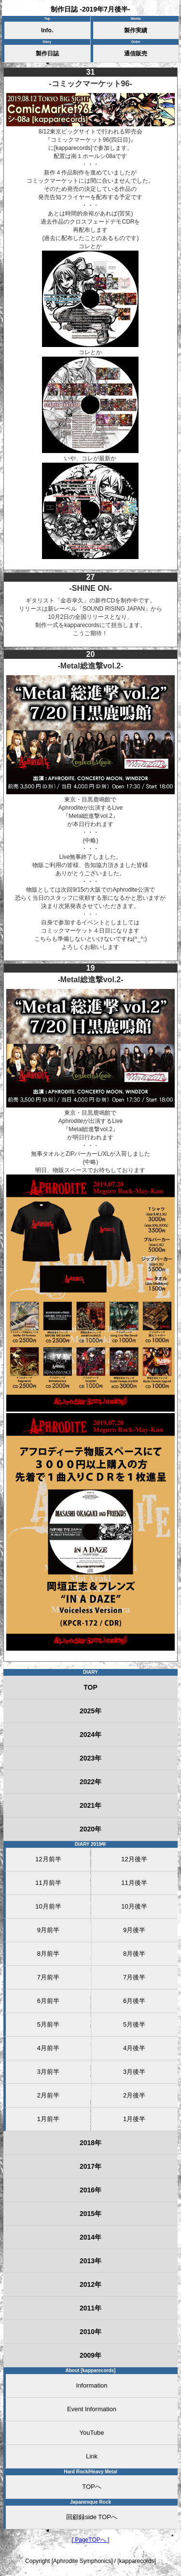  Describe the element at coordinates (134, 2118) in the screenshot. I see `1月後半` at that location.